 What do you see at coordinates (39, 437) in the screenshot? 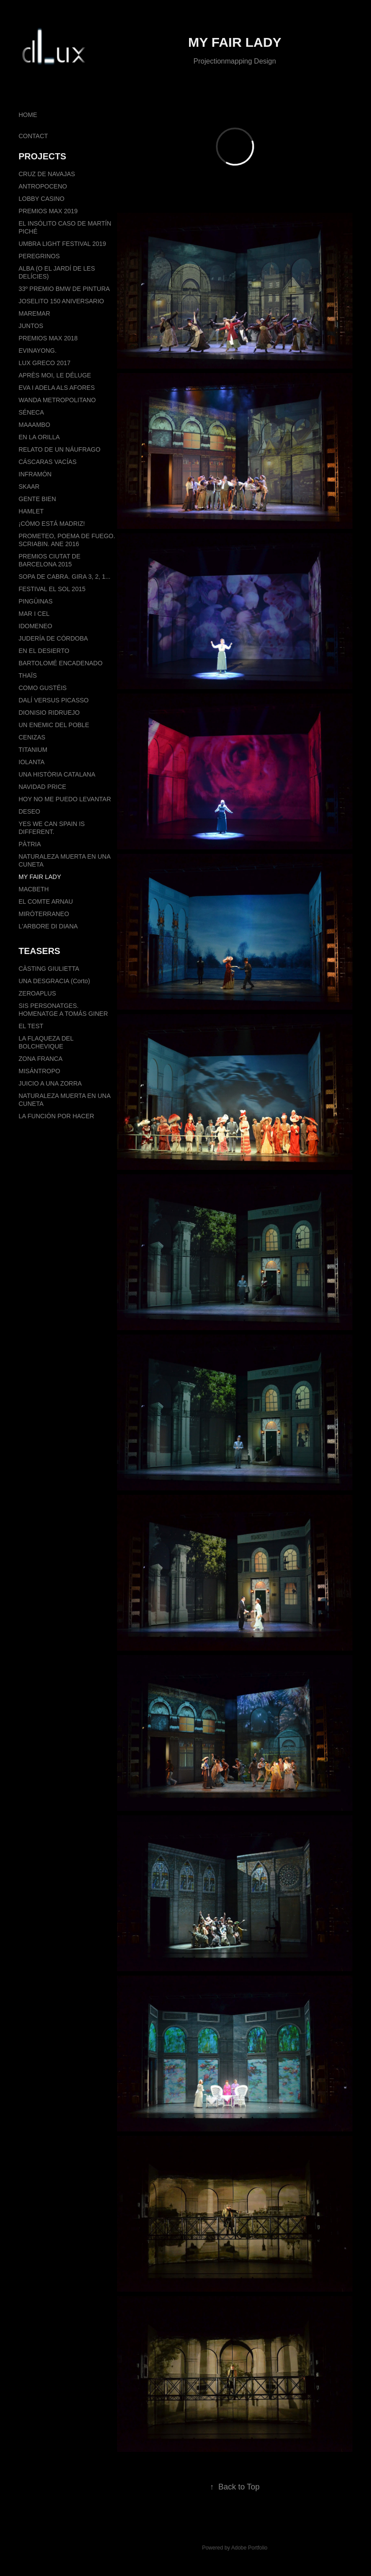
I see `EN LA ORILLA` at bounding box center [39, 437].